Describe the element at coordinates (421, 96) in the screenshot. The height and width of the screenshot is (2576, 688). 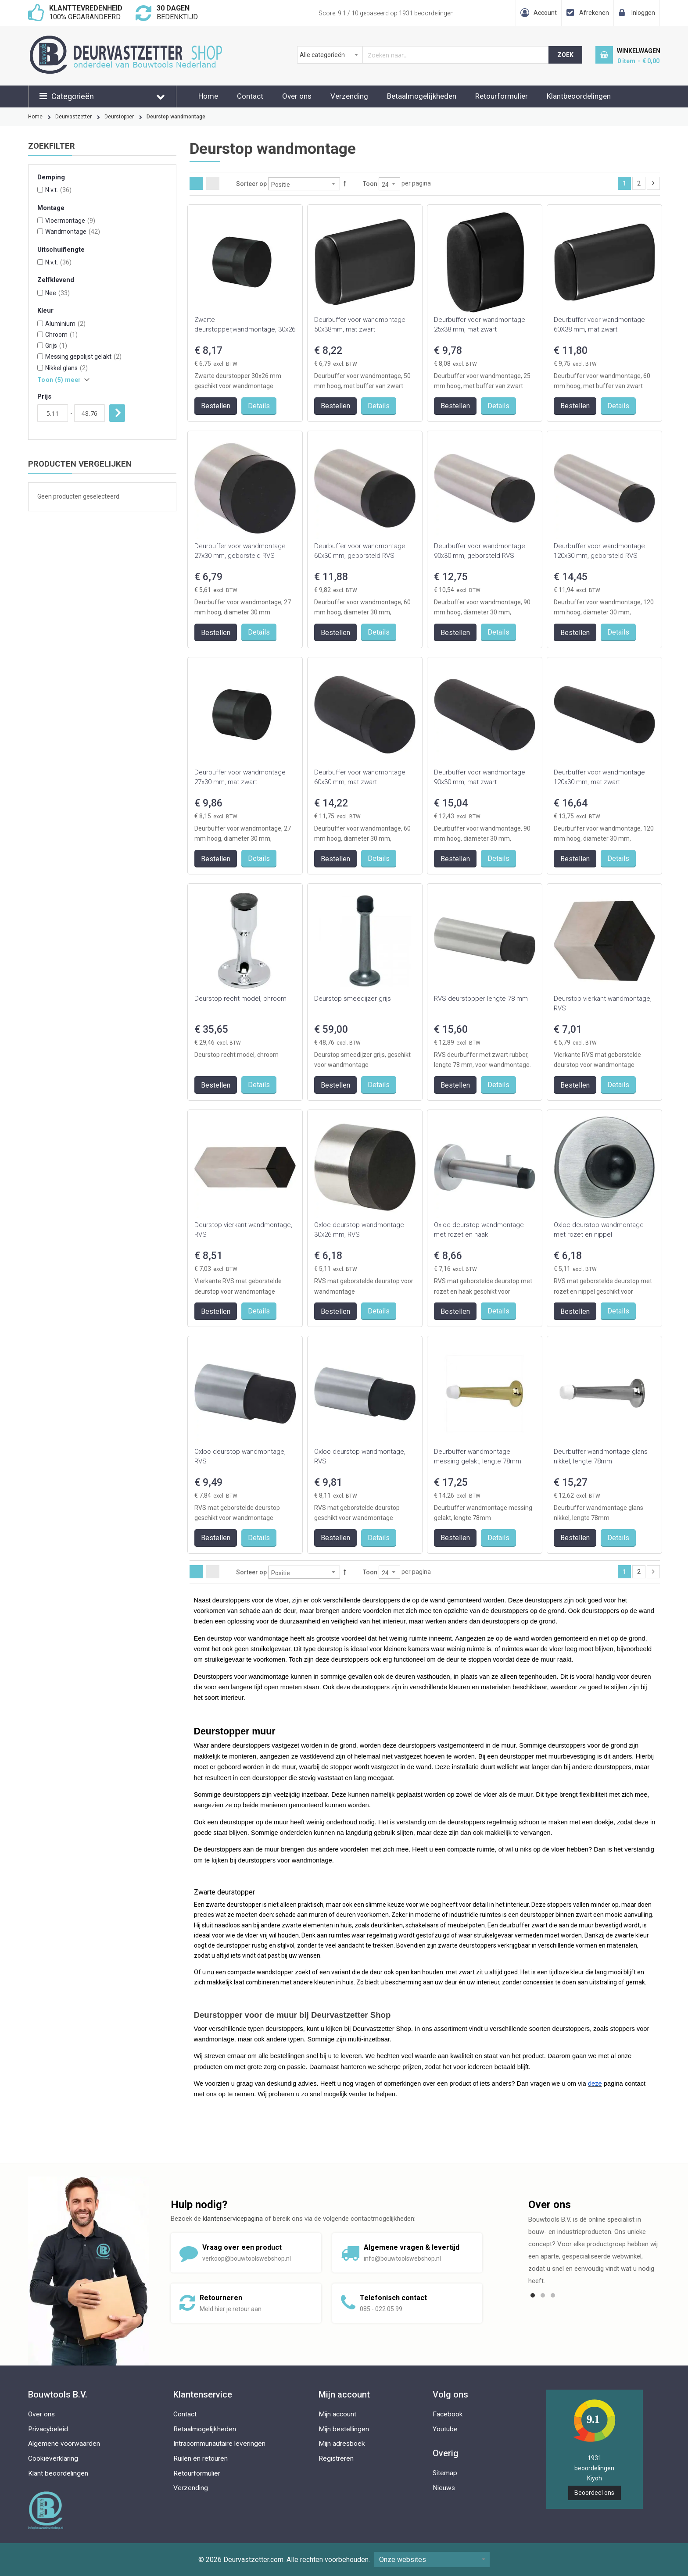
I see `Betaalmogelijkheden` at that location.